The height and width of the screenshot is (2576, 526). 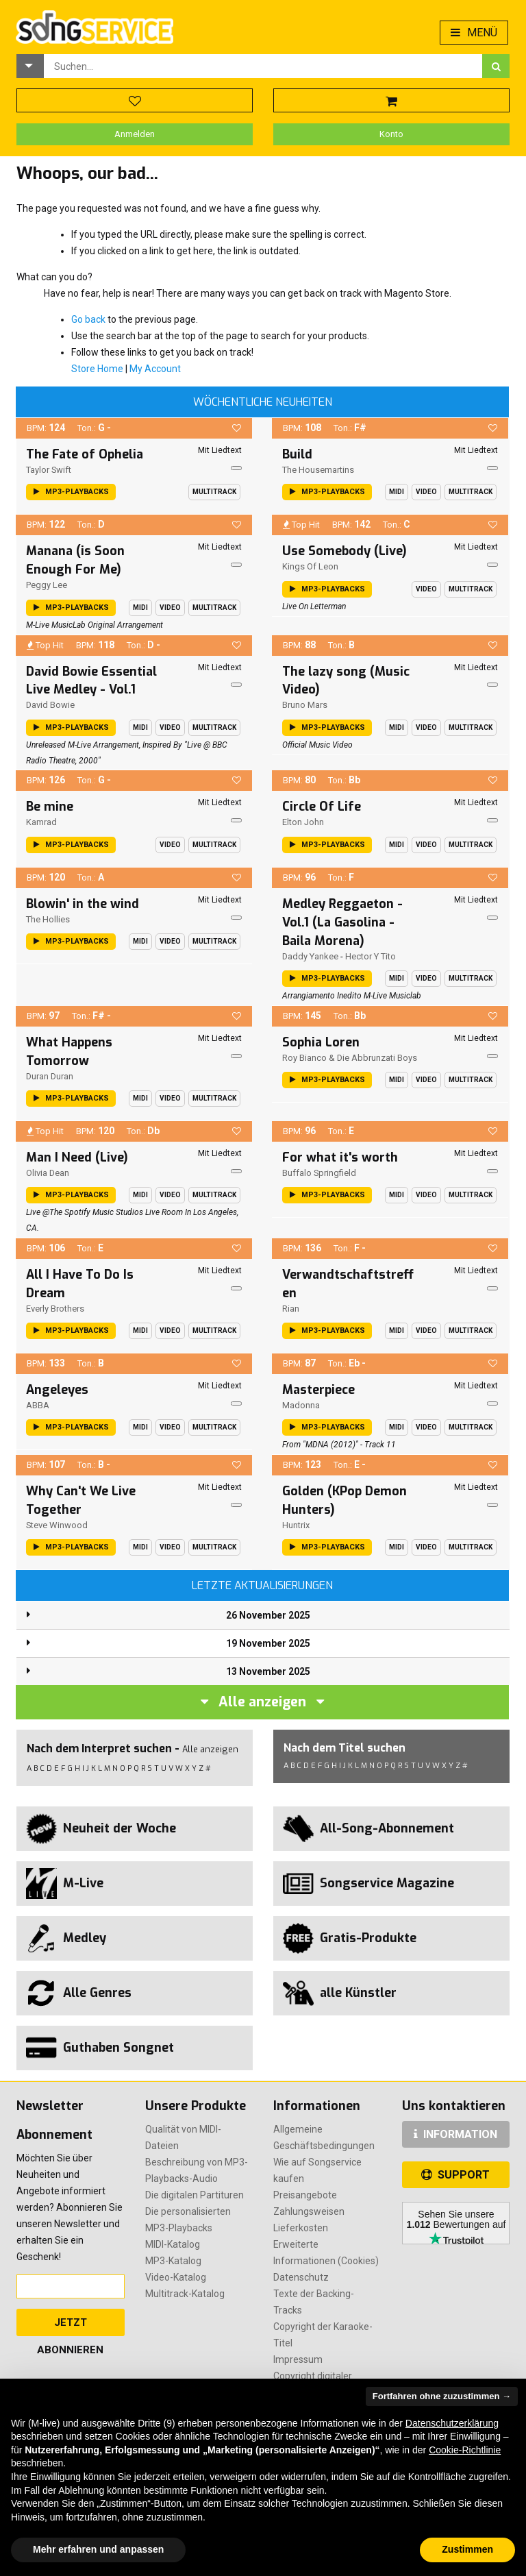 I want to click on Steve Winwood, so click(x=57, y=1525).